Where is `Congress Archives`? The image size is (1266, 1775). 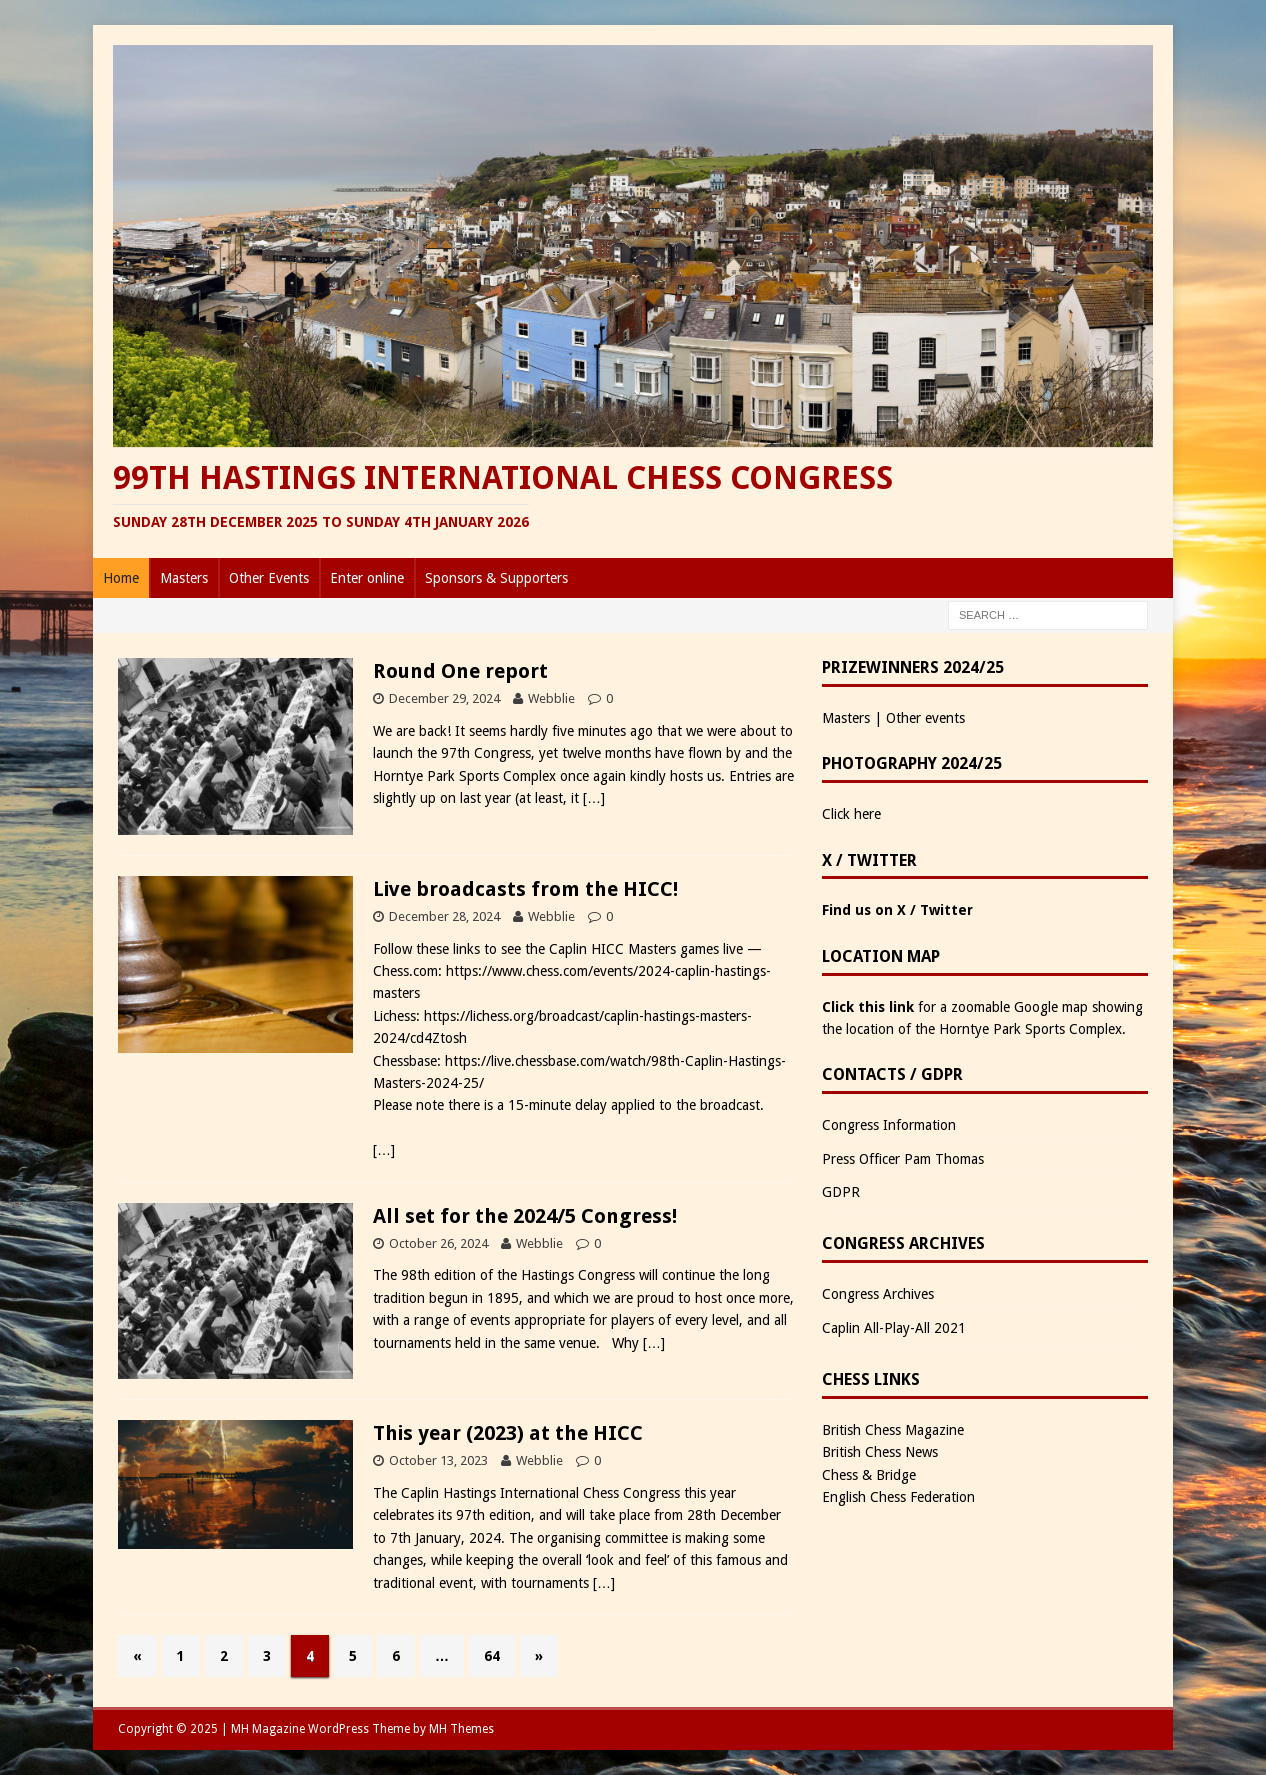
Congress Archives is located at coordinates (878, 1294).